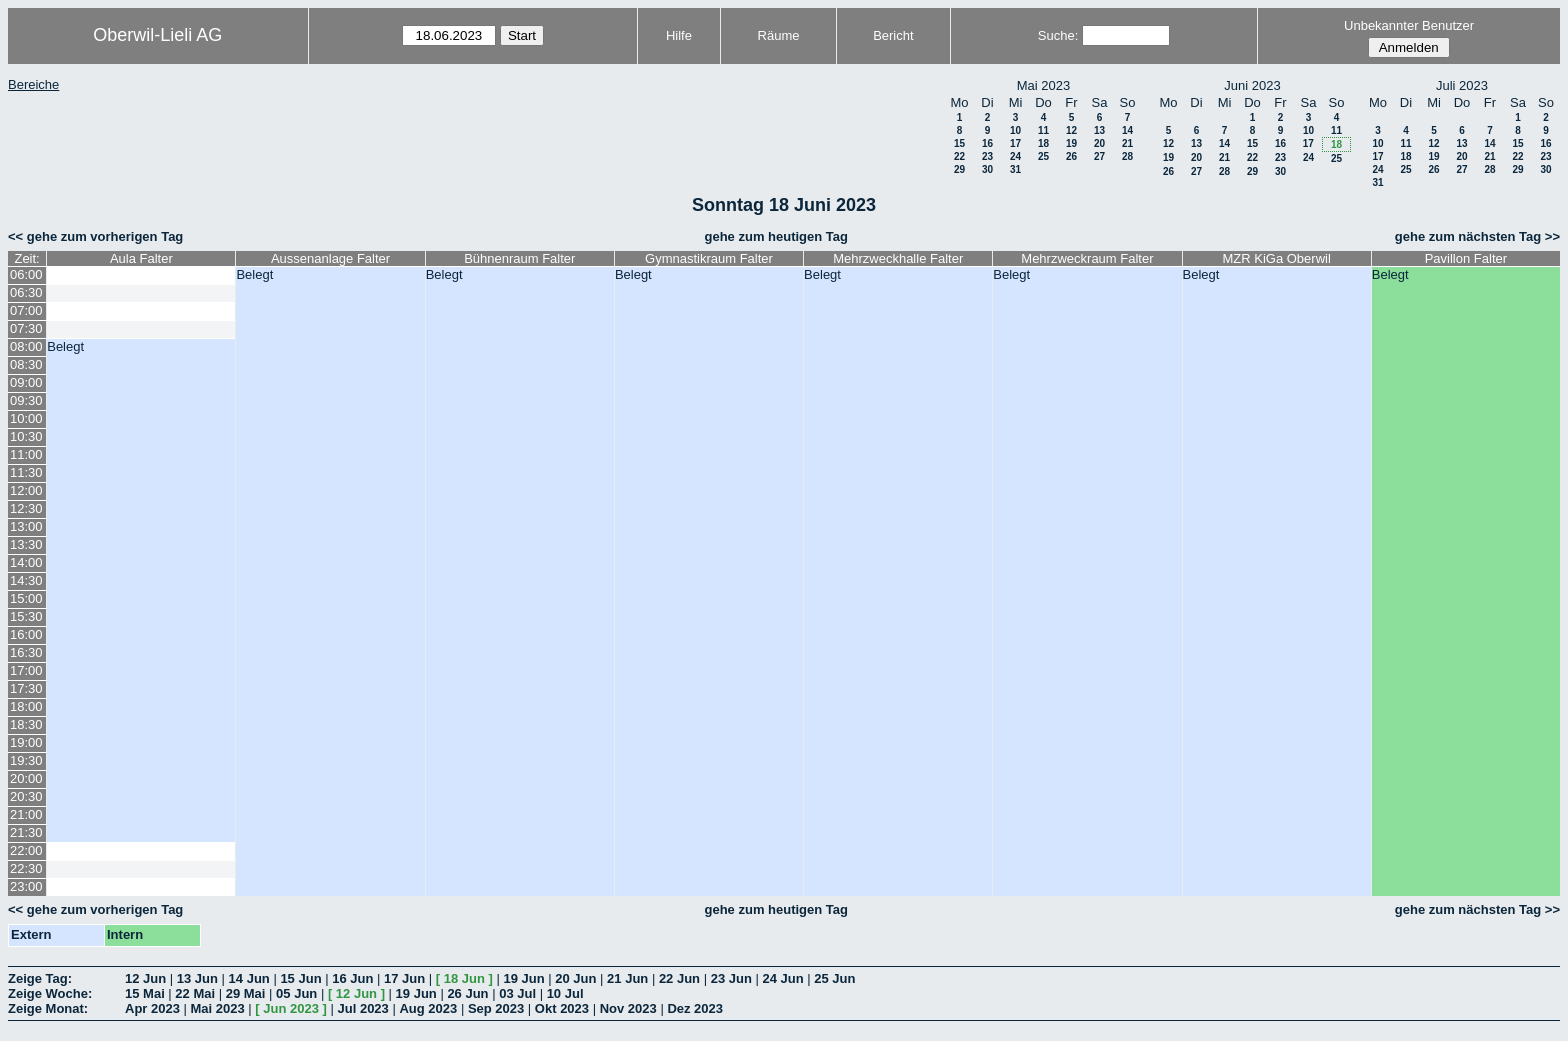  I want to click on 07:00, so click(26, 310).